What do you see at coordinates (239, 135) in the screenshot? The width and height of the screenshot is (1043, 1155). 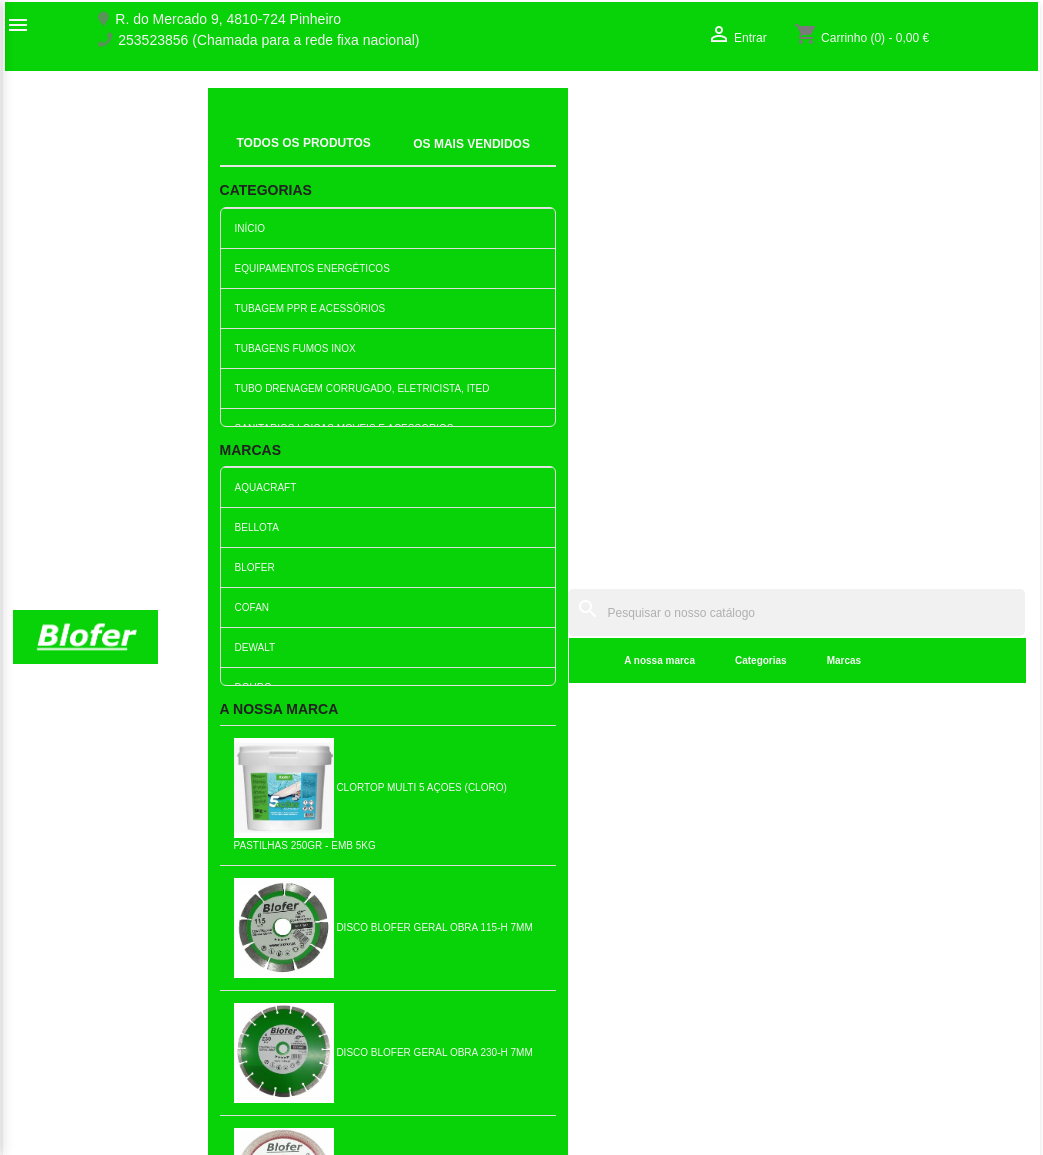 I see `Inicial` at bounding box center [239, 135].